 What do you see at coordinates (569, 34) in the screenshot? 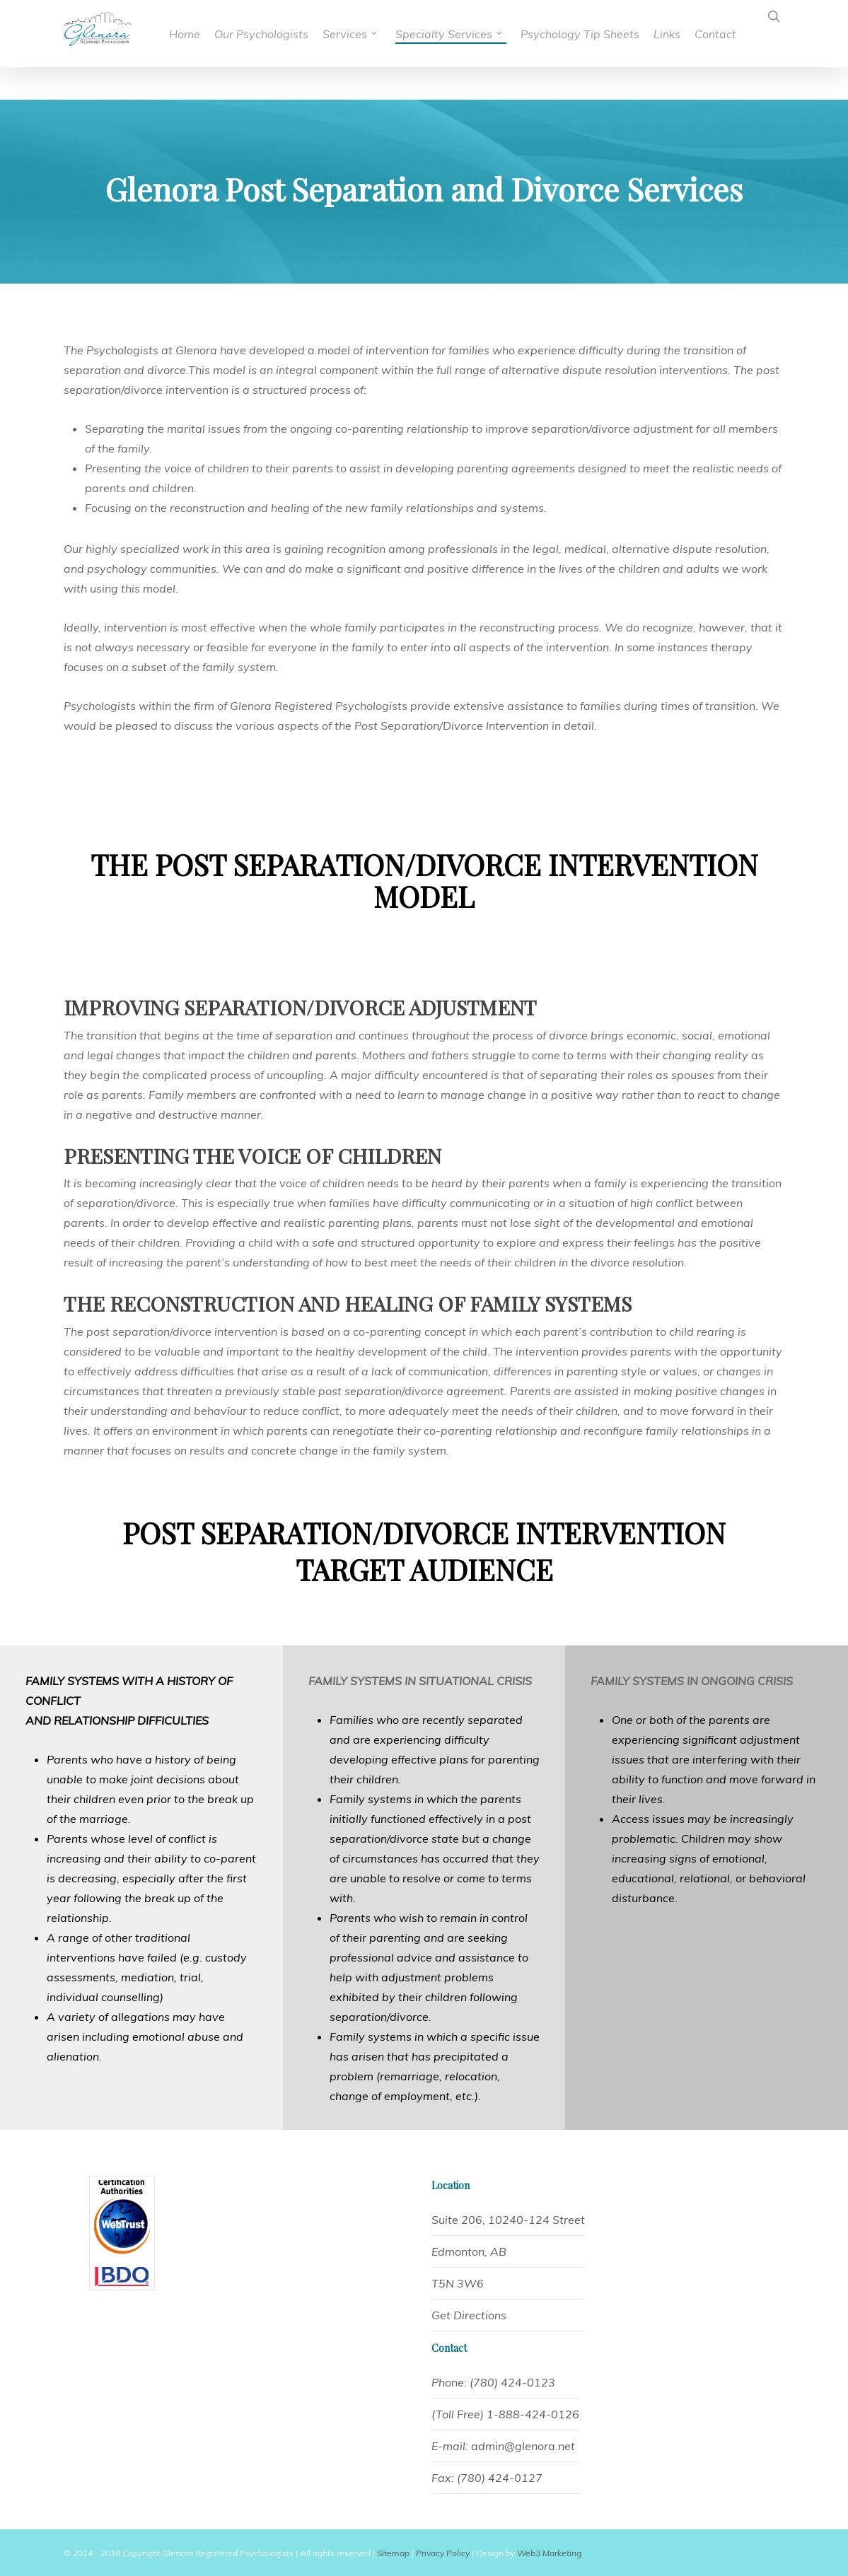
I see `Psychology Tip Sheets` at bounding box center [569, 34].